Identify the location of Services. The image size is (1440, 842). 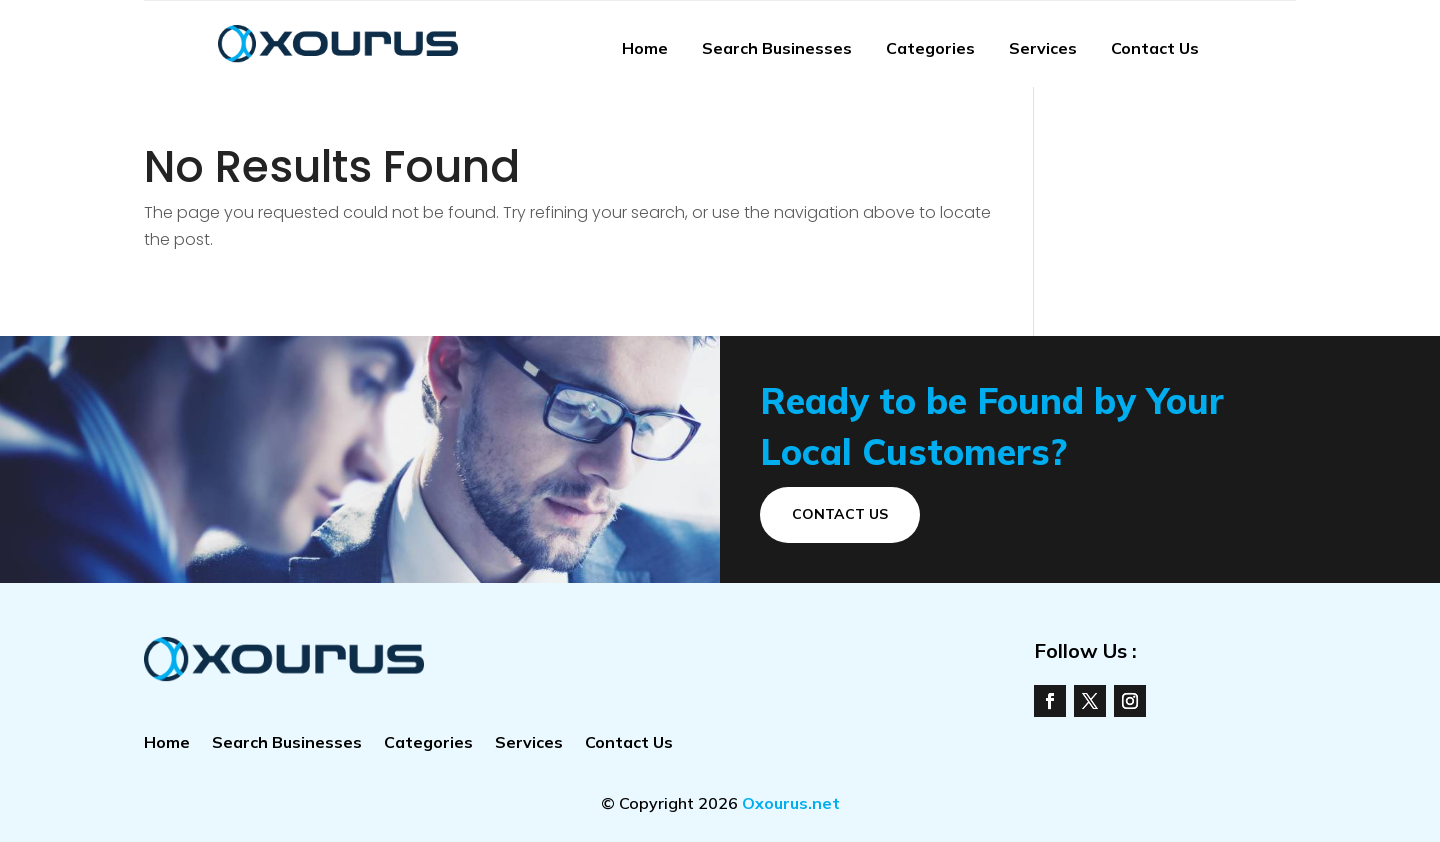
(1043, 48).